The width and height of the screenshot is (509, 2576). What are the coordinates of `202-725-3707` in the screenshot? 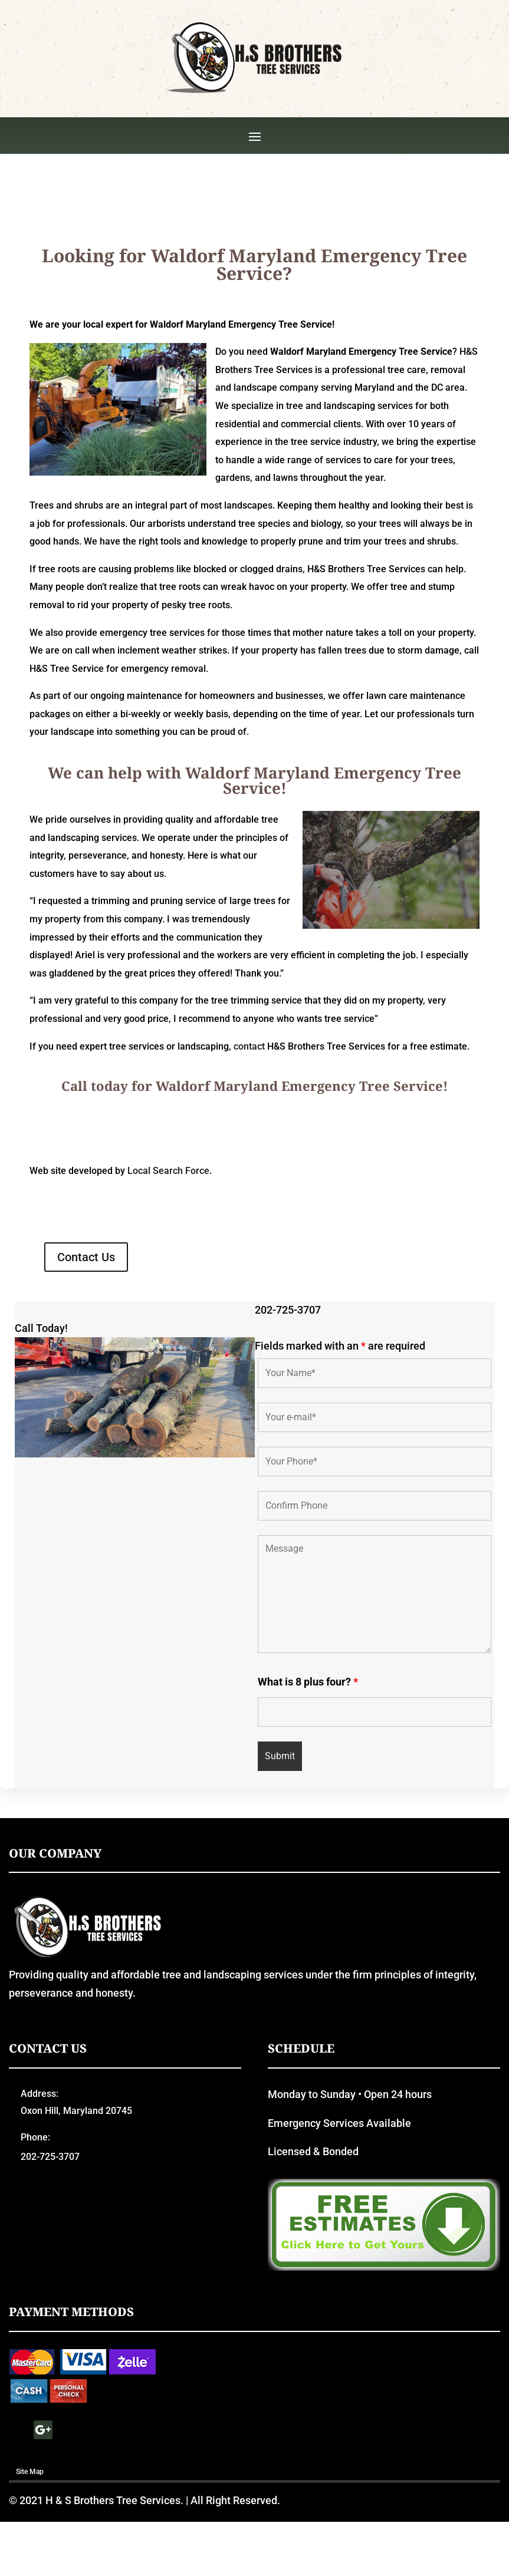 It's located at (288, 1406).